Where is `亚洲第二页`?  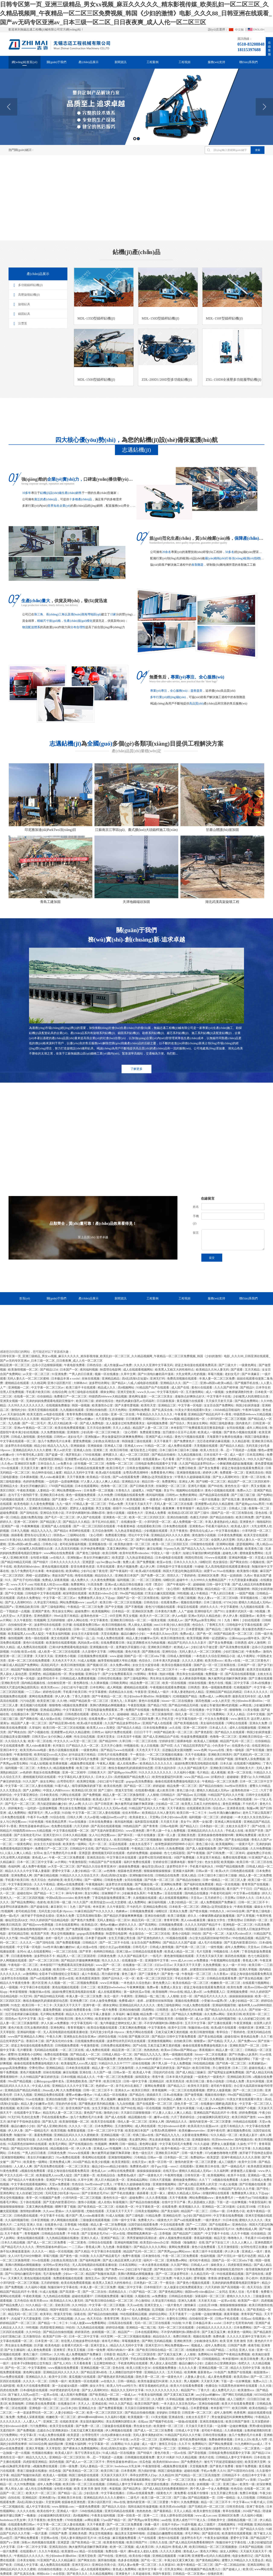
亚洲第二页 is located at coordinates (101, 1450).